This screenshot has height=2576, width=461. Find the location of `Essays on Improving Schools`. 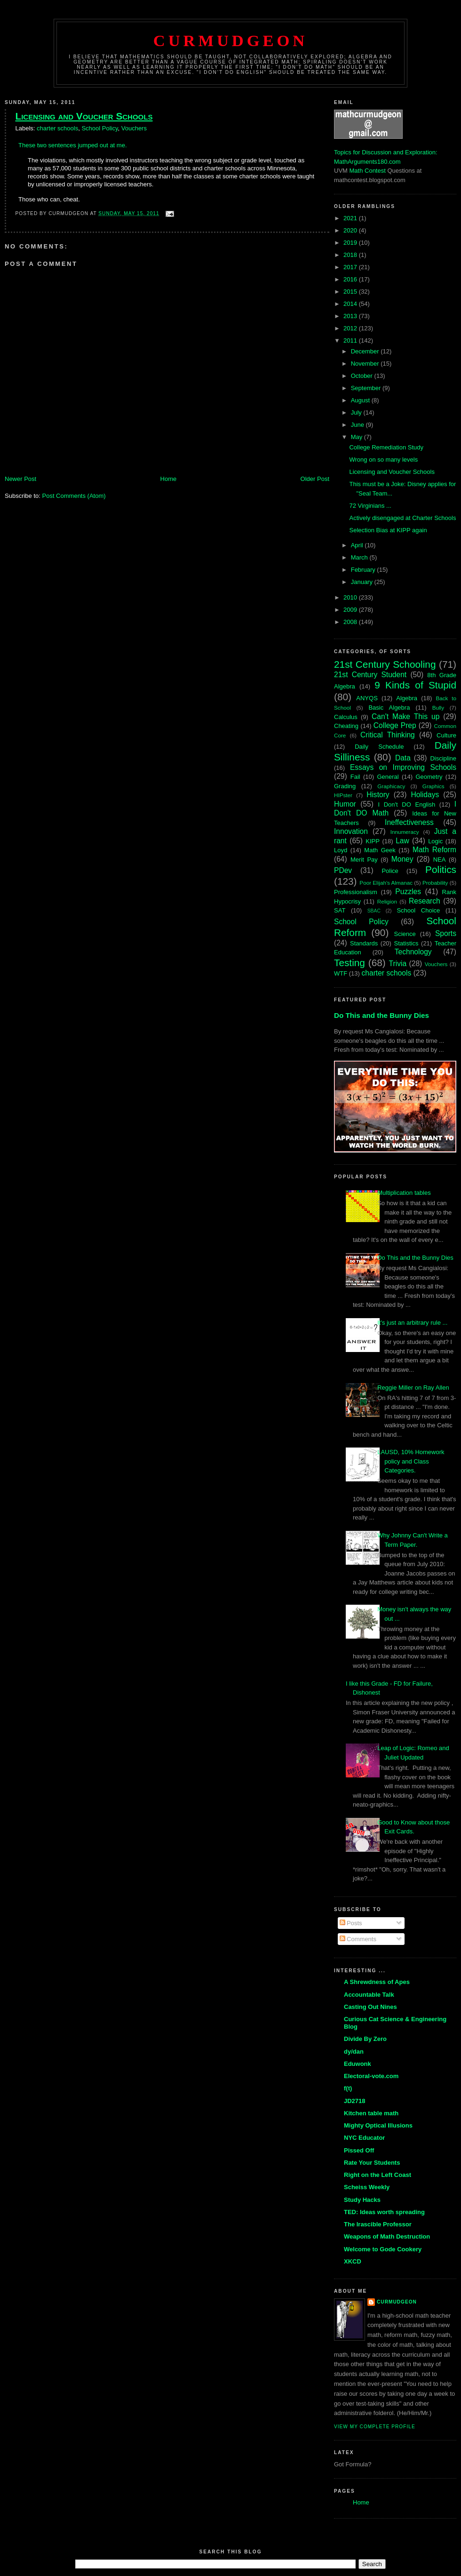

Essays on Improving Schools is located at coordinates (403, 767).